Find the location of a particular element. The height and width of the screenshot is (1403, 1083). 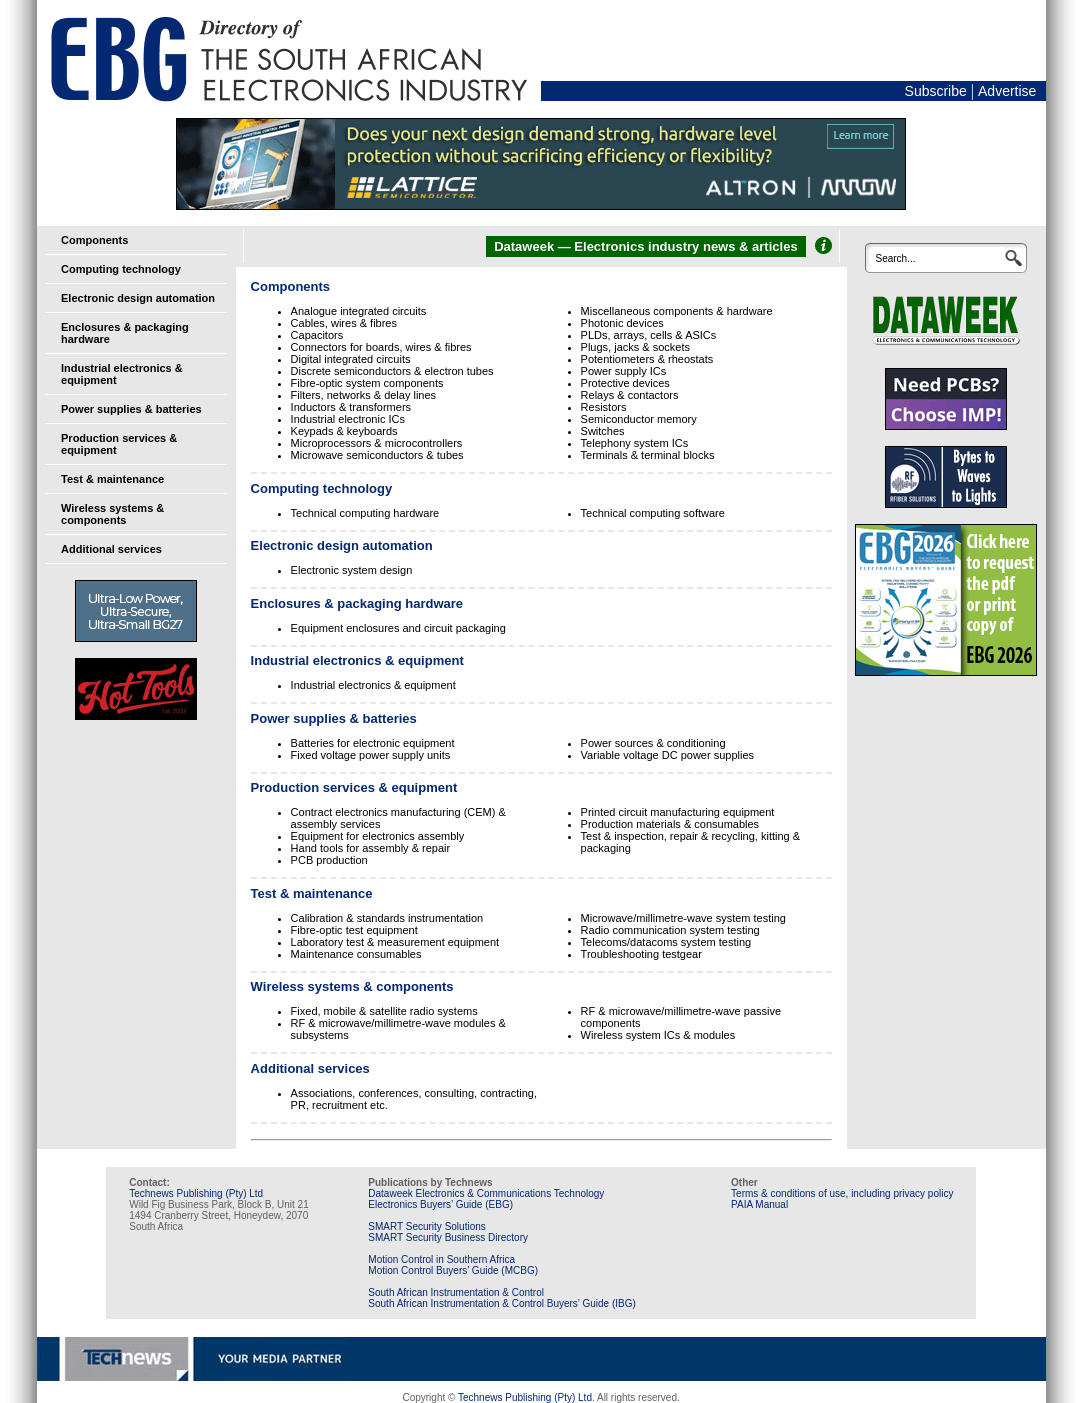

Connectors for boards, wires & fibres is located at coordinates (381, 347).